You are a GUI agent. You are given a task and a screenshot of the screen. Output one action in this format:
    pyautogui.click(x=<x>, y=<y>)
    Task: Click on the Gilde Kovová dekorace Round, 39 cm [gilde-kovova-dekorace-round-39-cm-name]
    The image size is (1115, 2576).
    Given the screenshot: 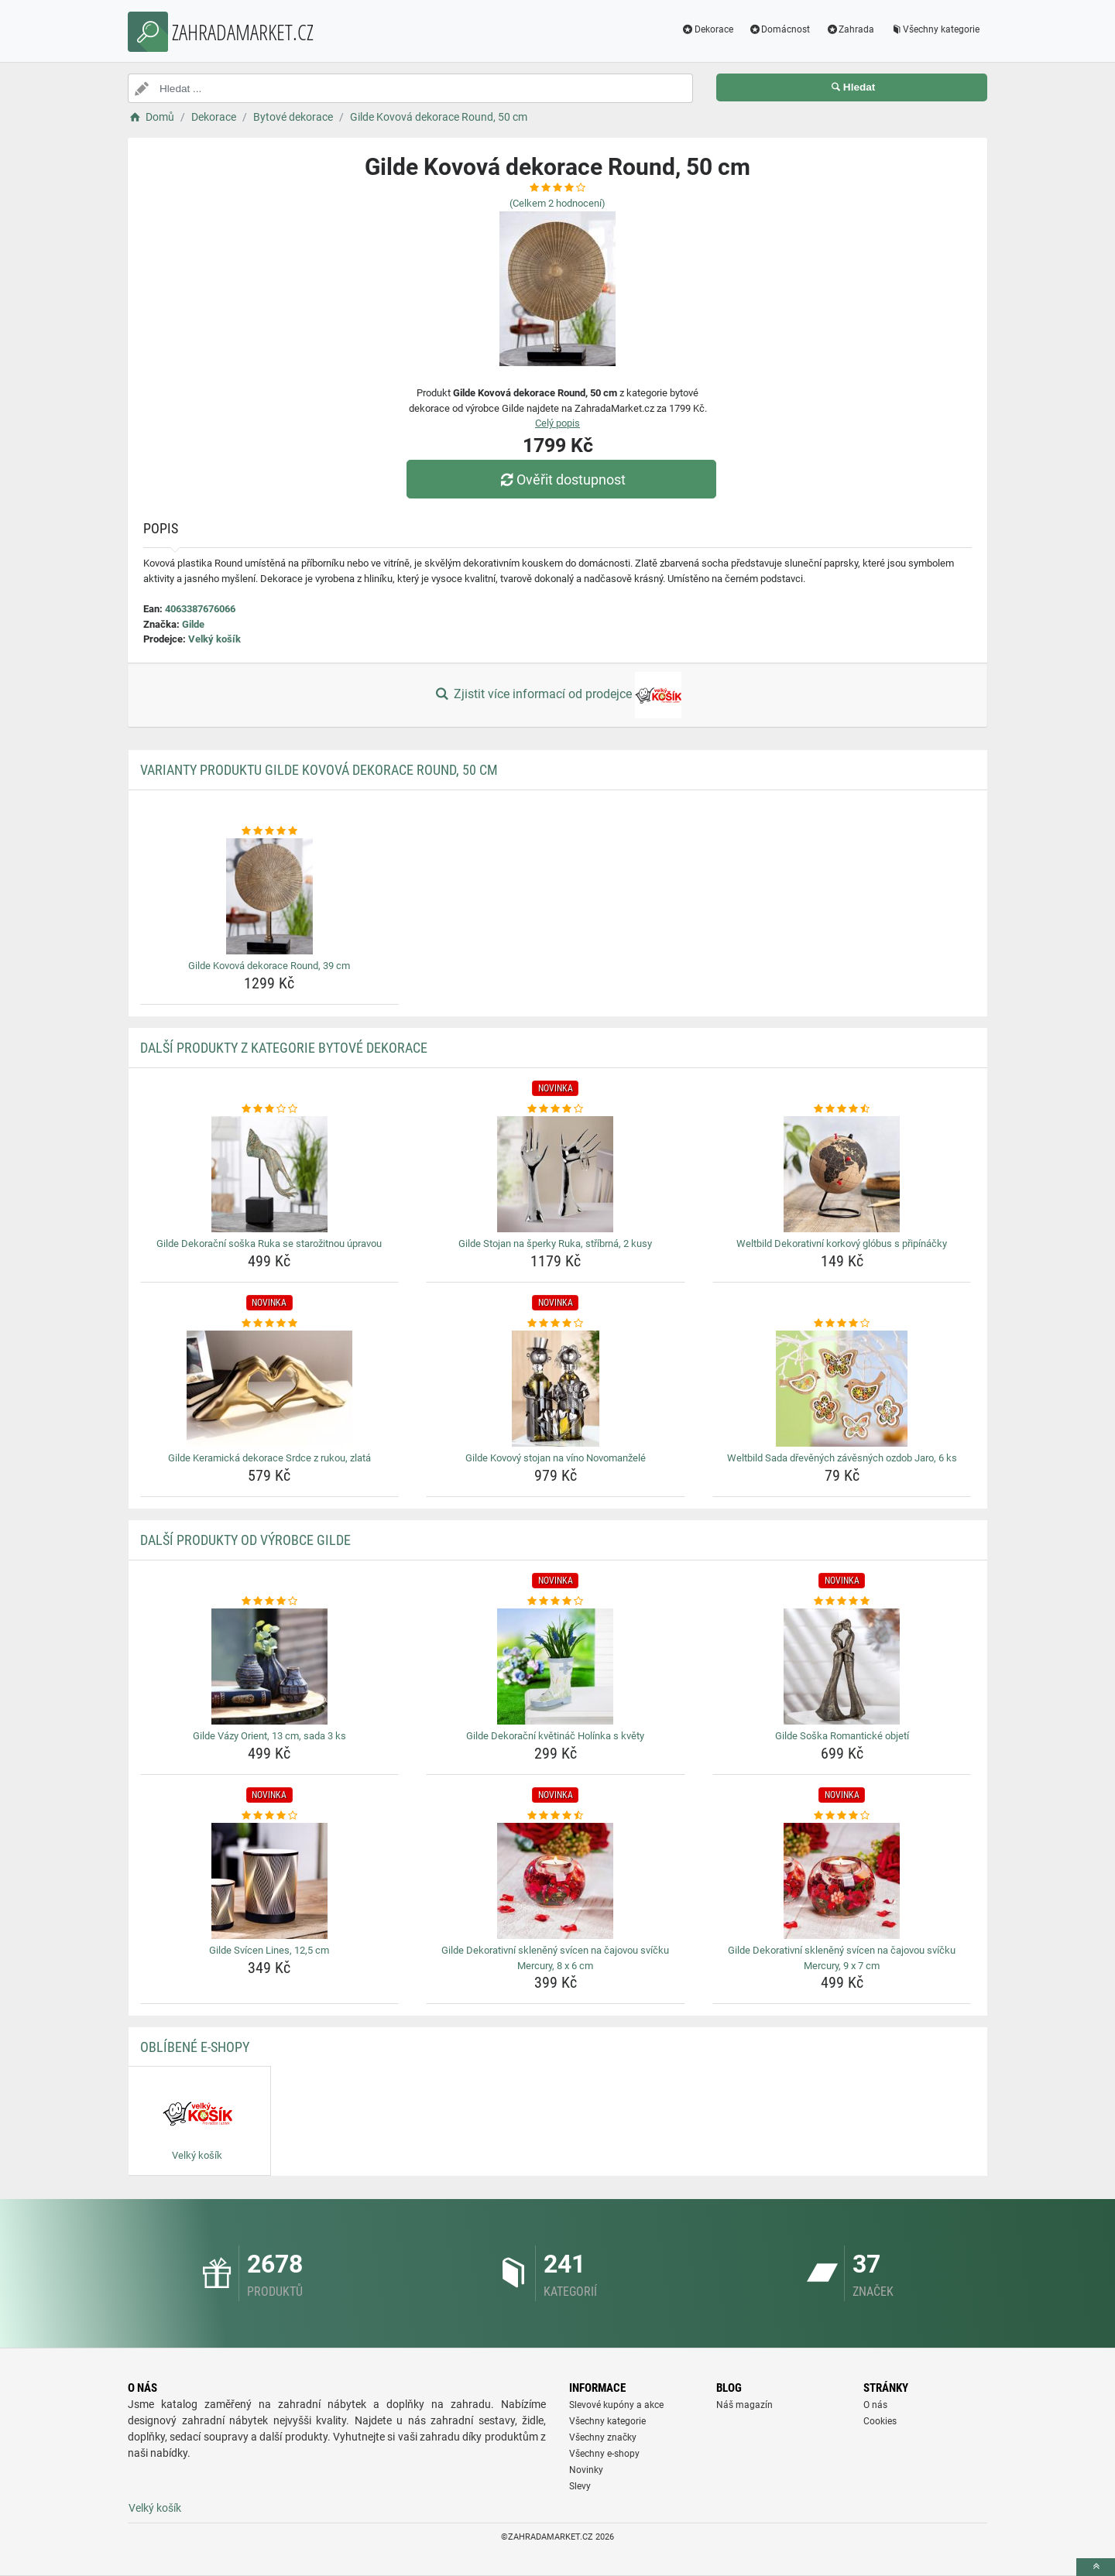 What is the action you would take?
    pyautogui.click(x=269, y=965)
    